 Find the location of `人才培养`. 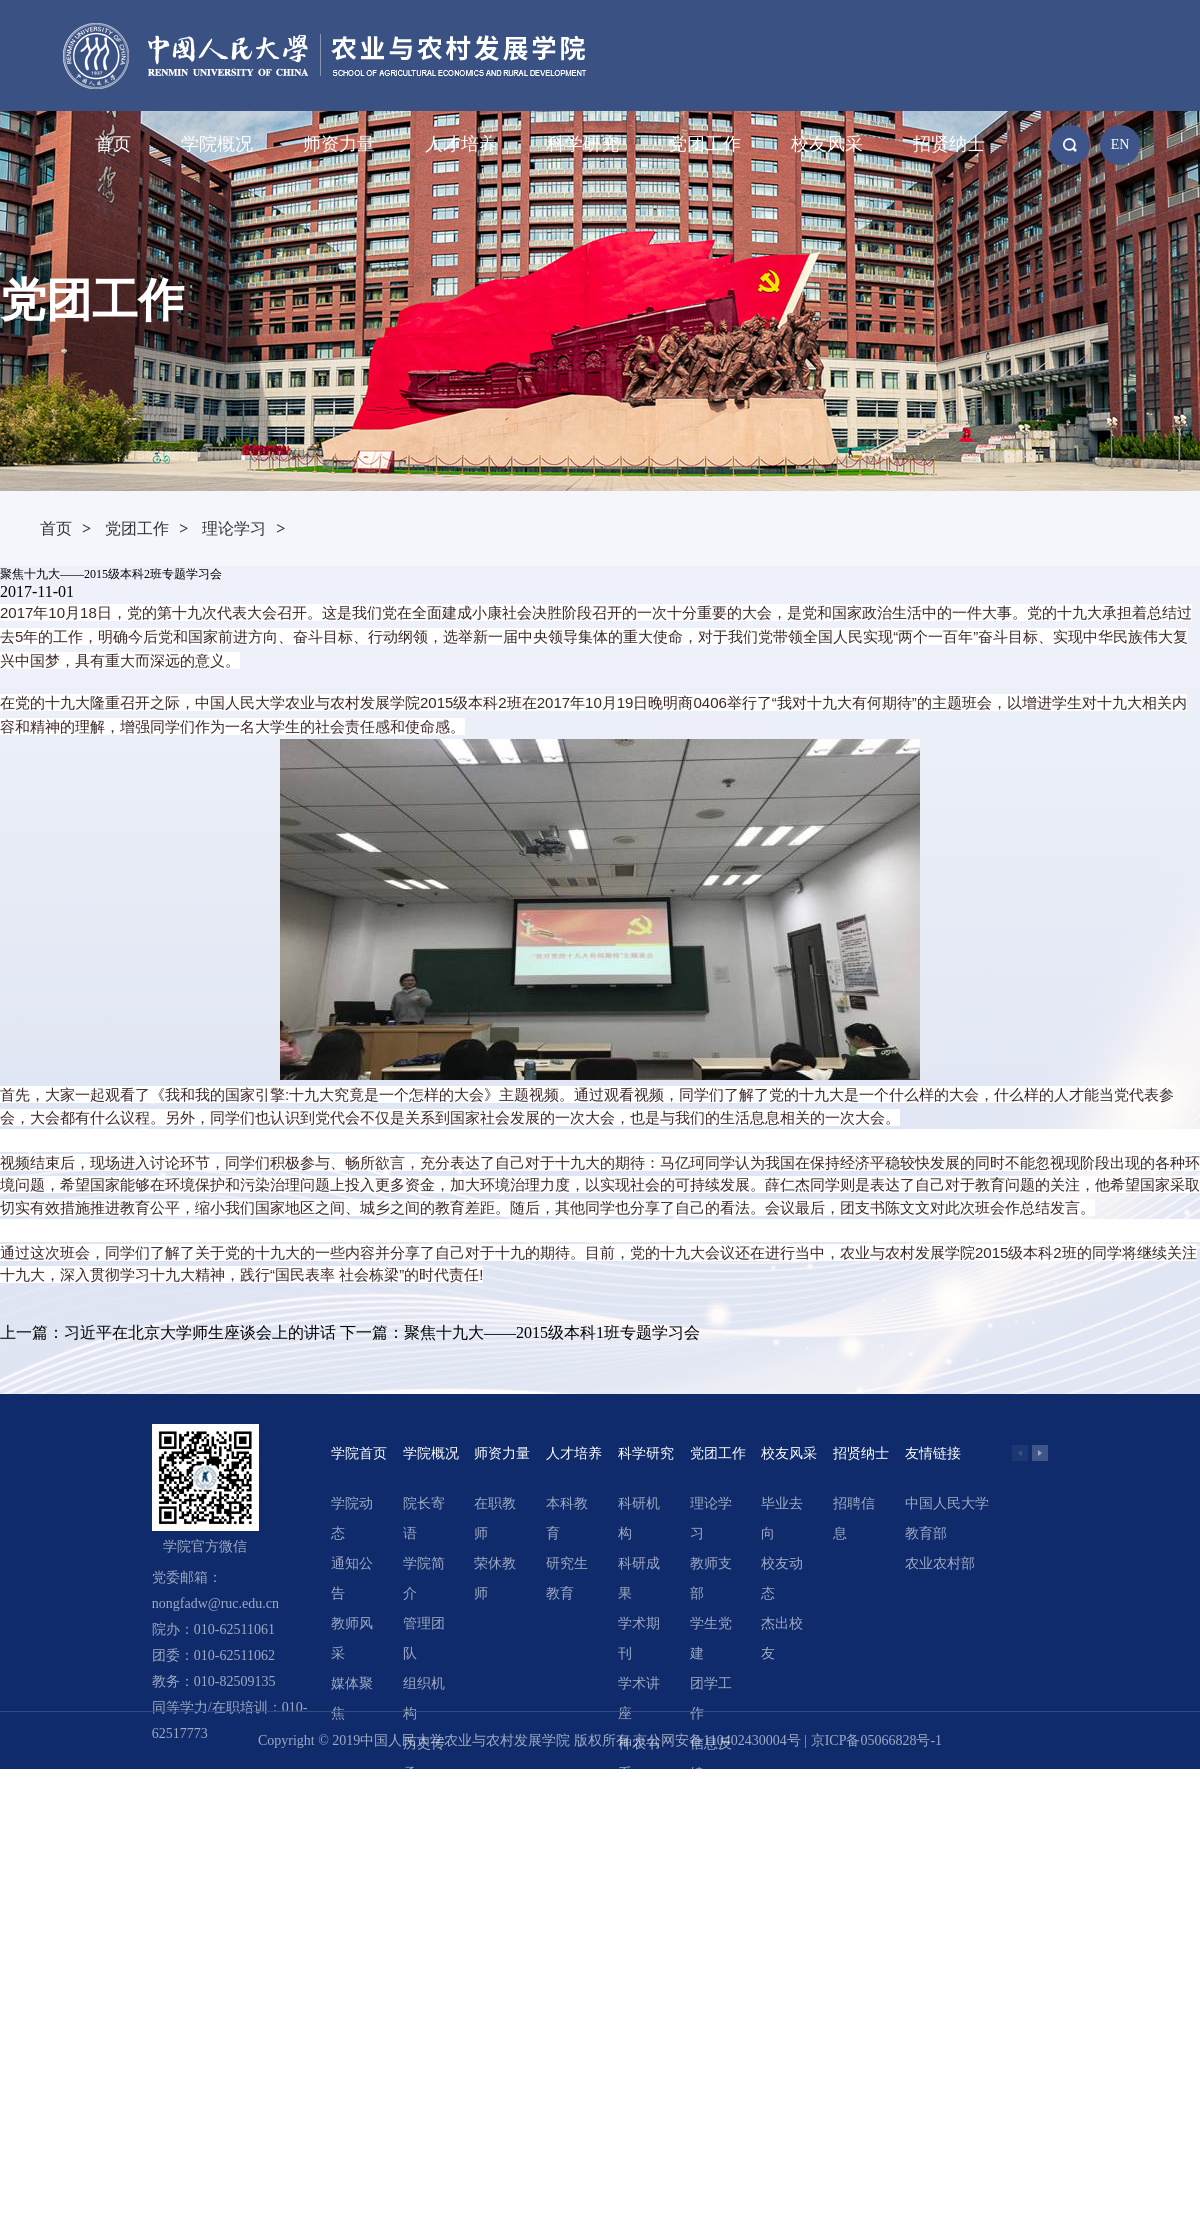

人才培养 is located at coordinates (461, 144).